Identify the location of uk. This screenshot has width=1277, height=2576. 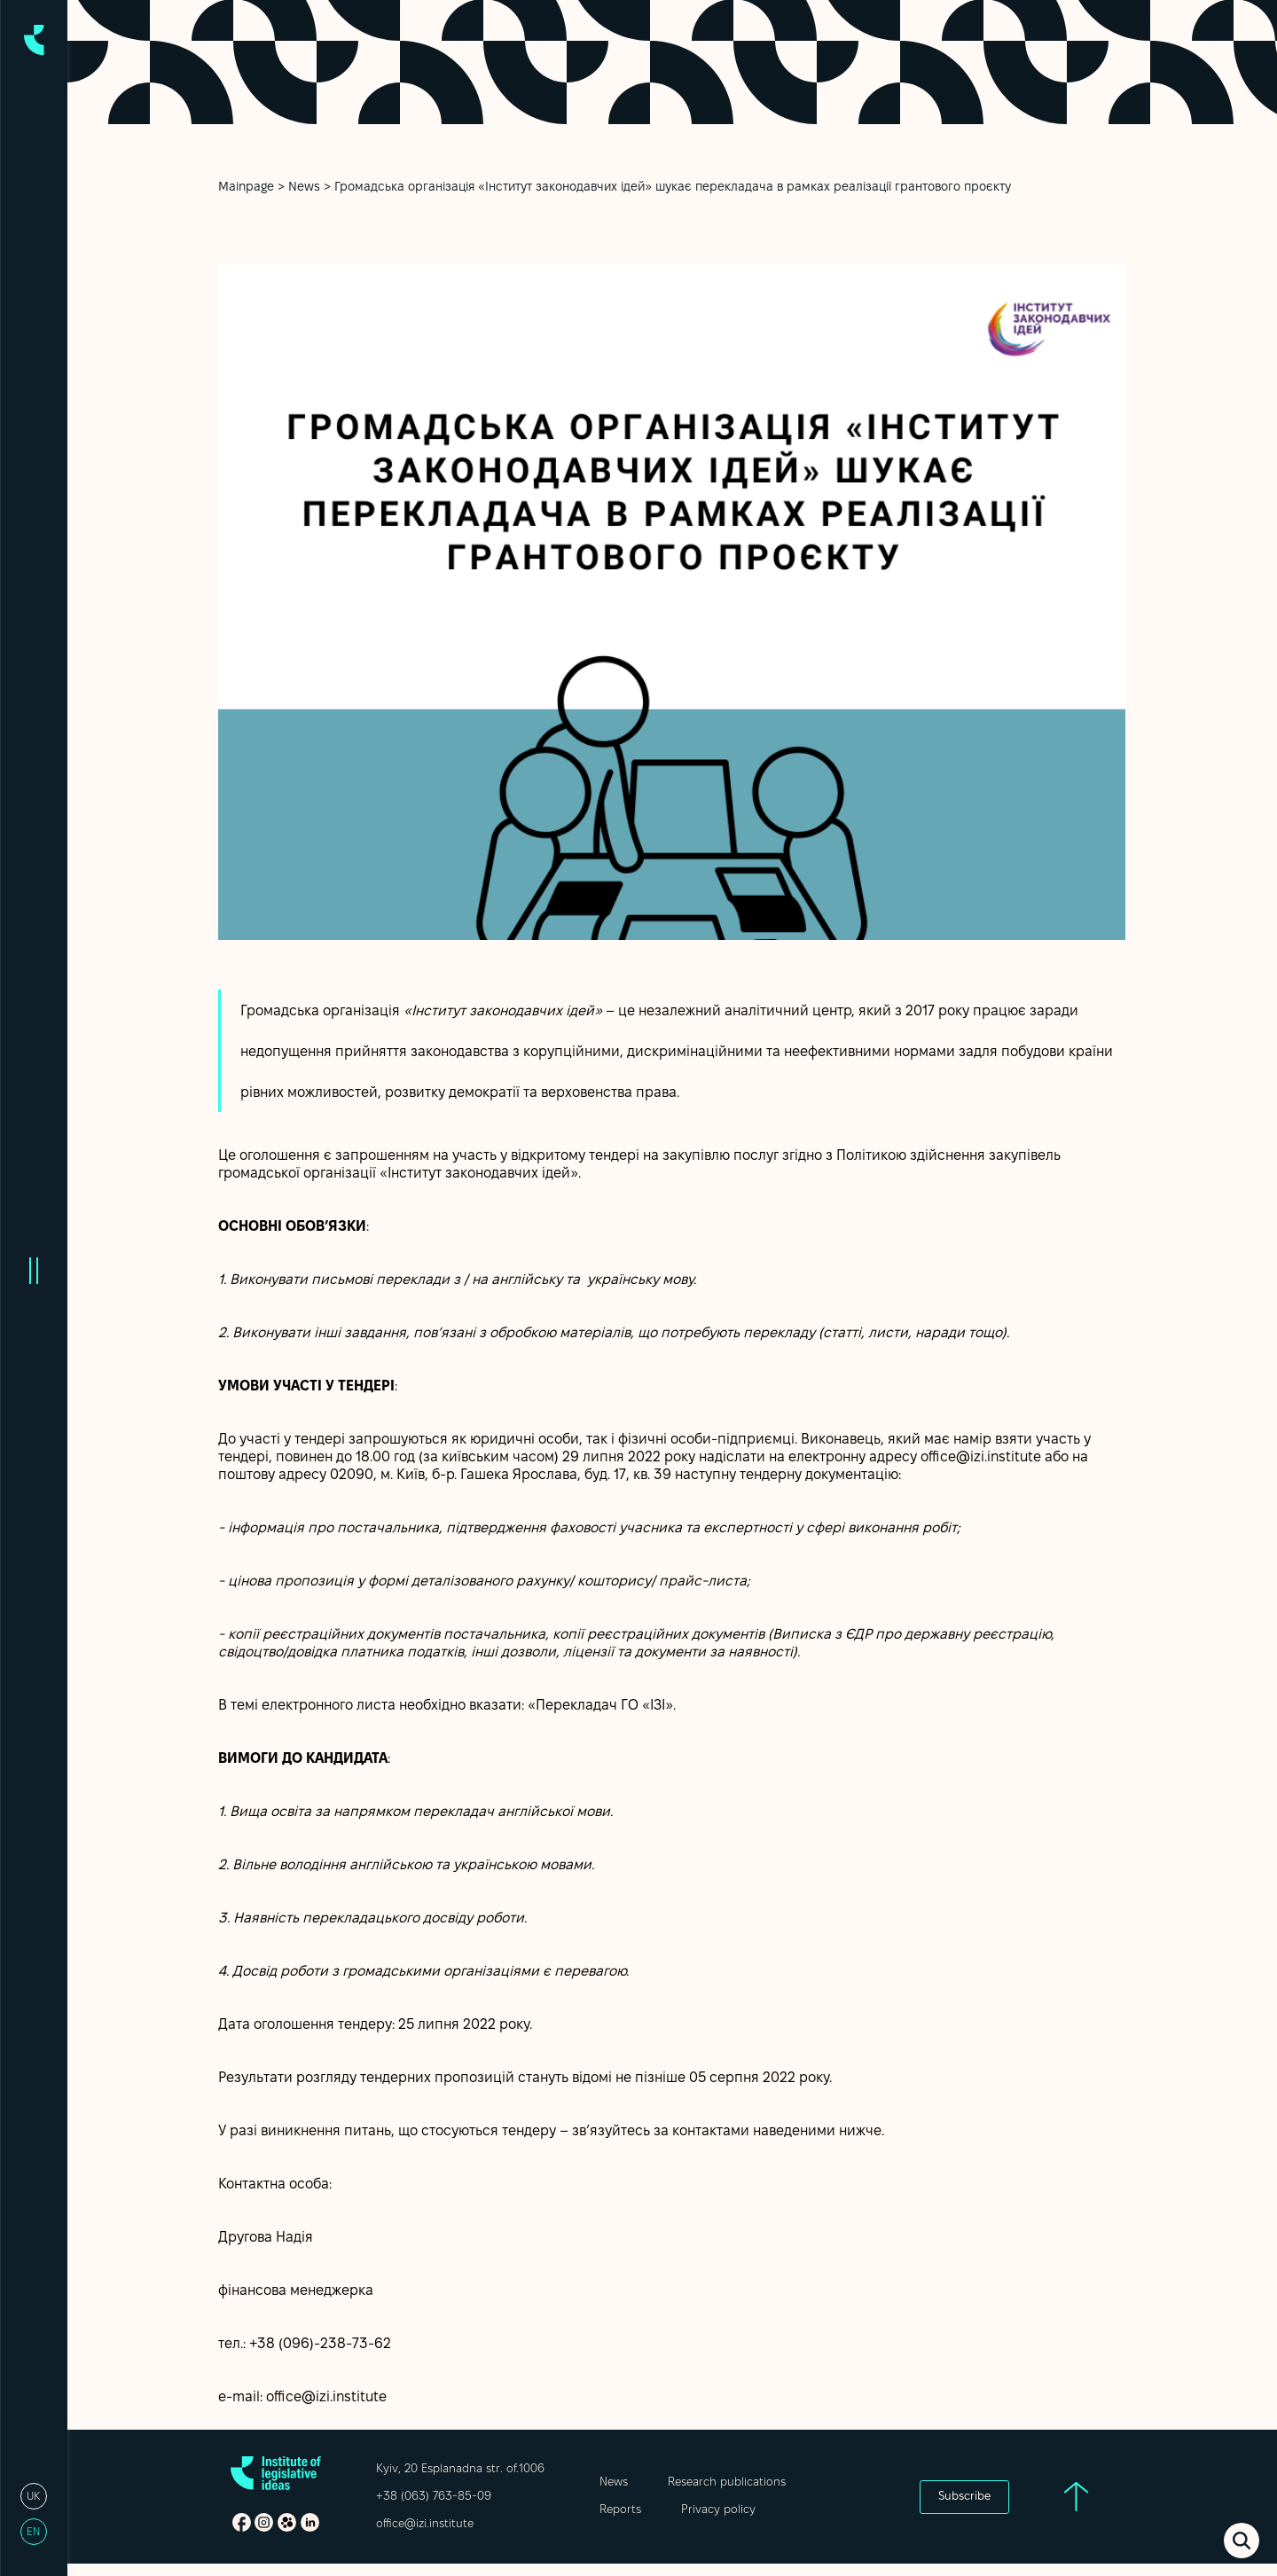
(33, 2497).